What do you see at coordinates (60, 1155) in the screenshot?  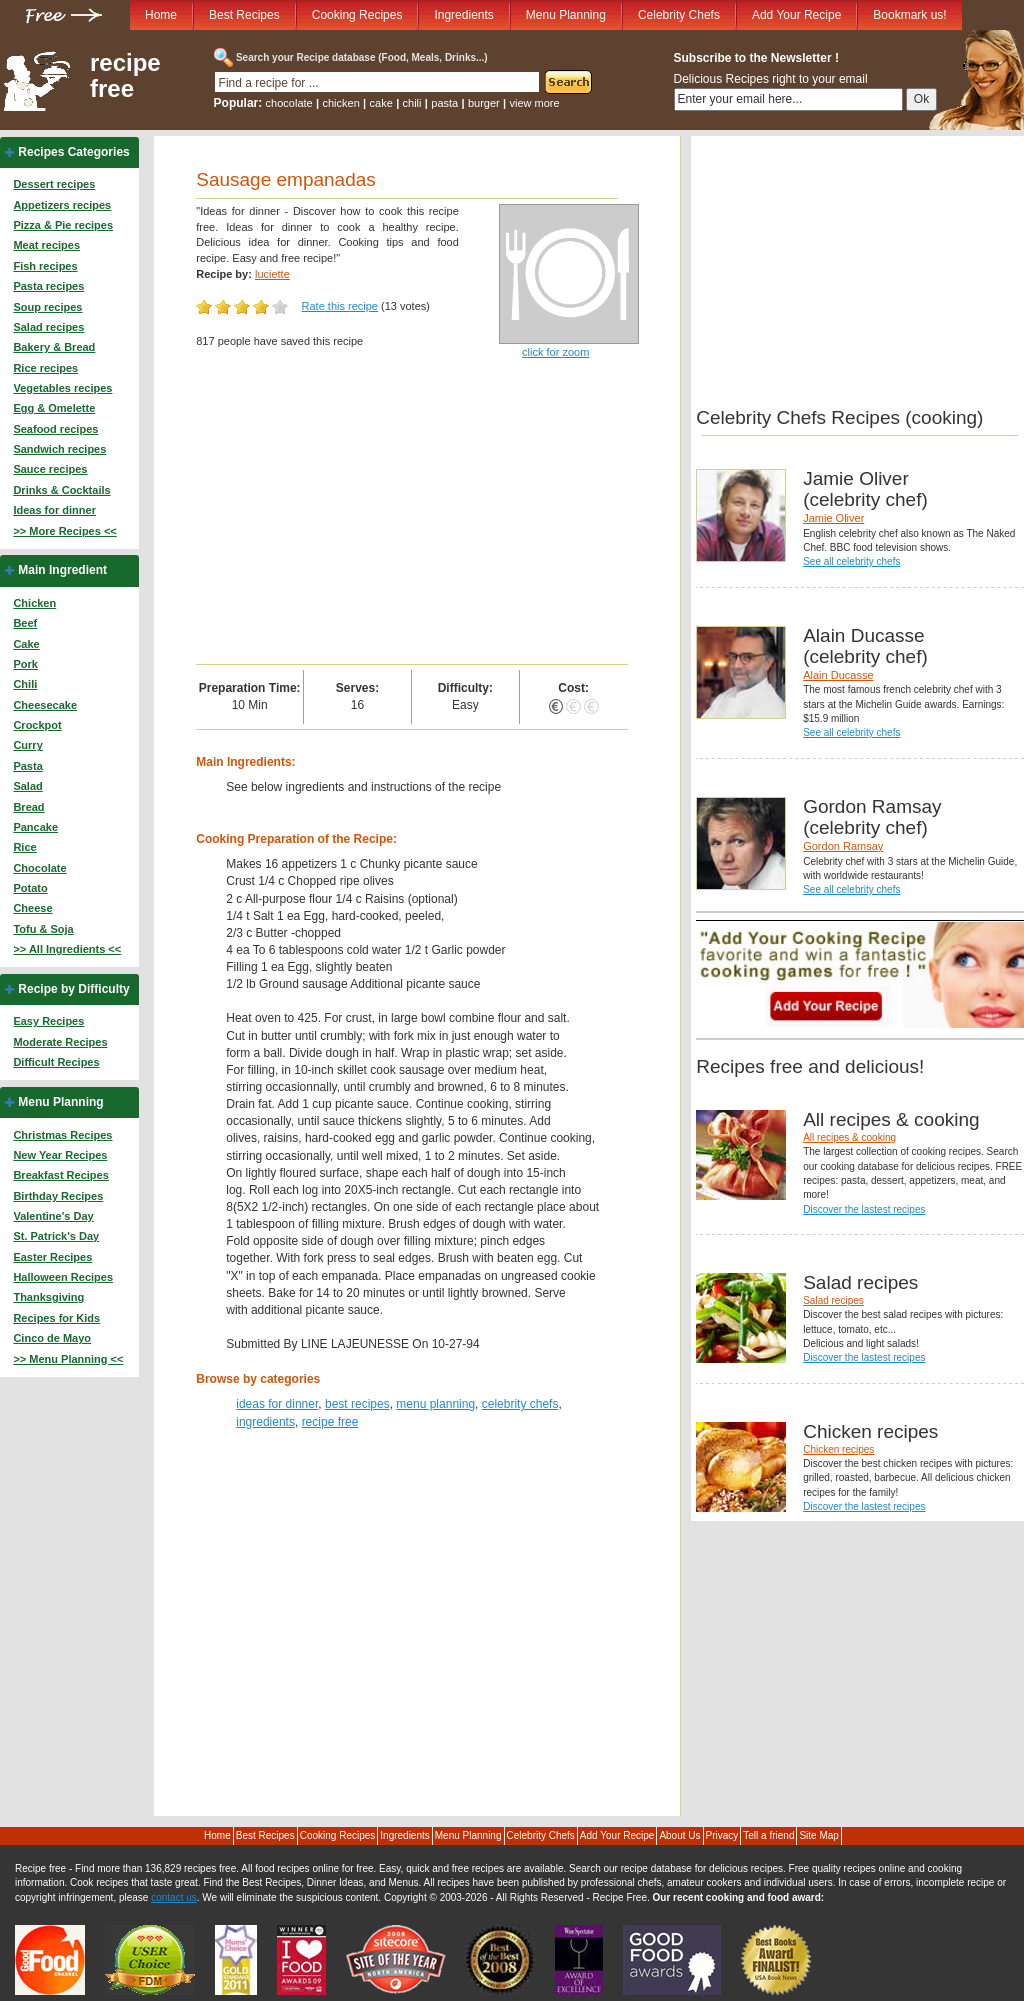 I see `New Year Recipes` at bounding box center [60, 1155].